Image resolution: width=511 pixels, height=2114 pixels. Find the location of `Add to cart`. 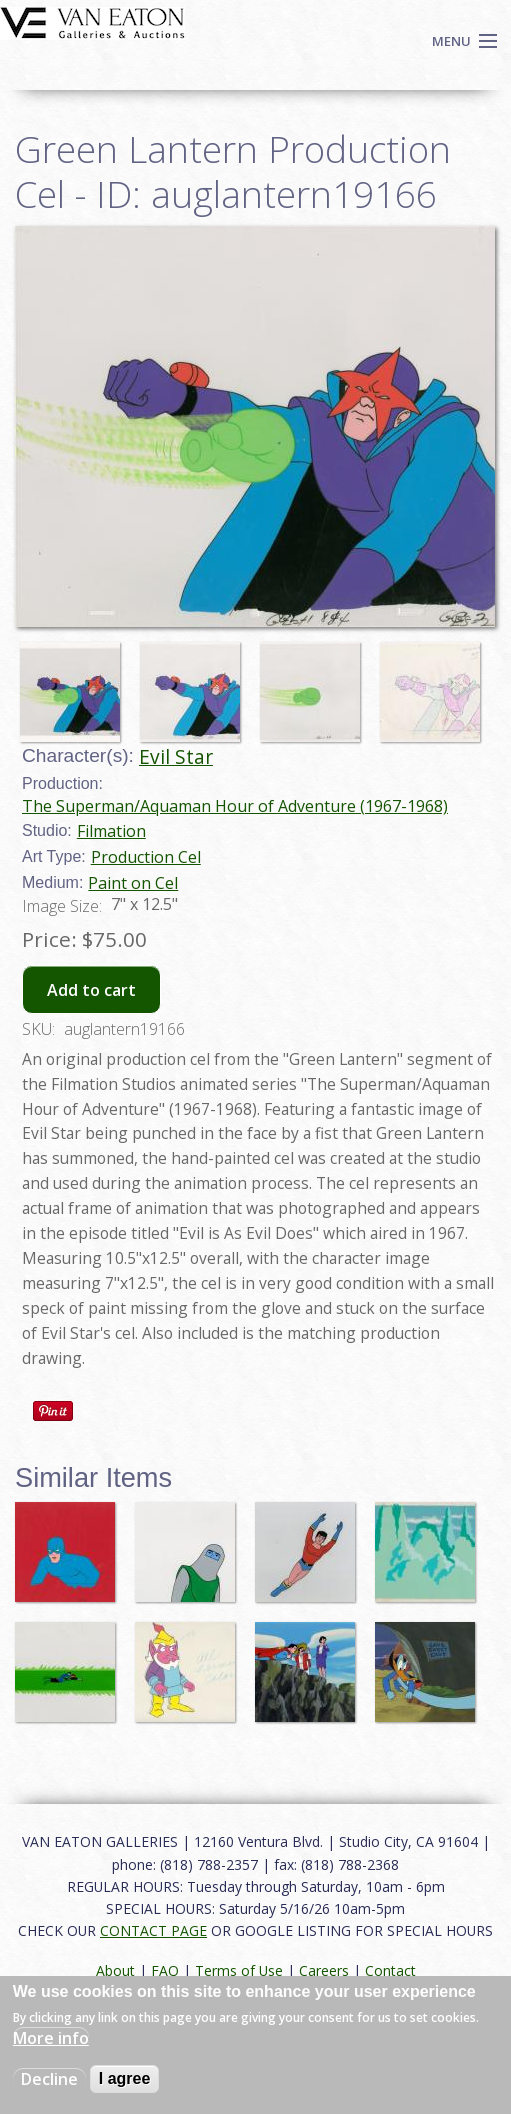

Add to cart is located at coordinates (91, 990).